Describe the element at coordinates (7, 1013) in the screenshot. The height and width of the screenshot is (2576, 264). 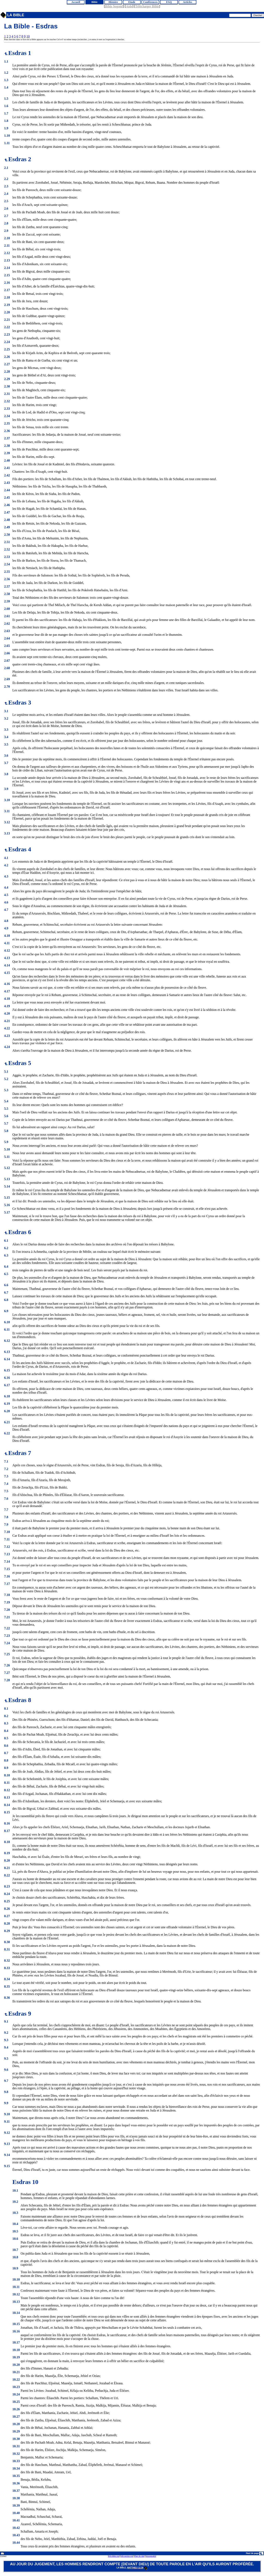
I see `4.20` at that location.